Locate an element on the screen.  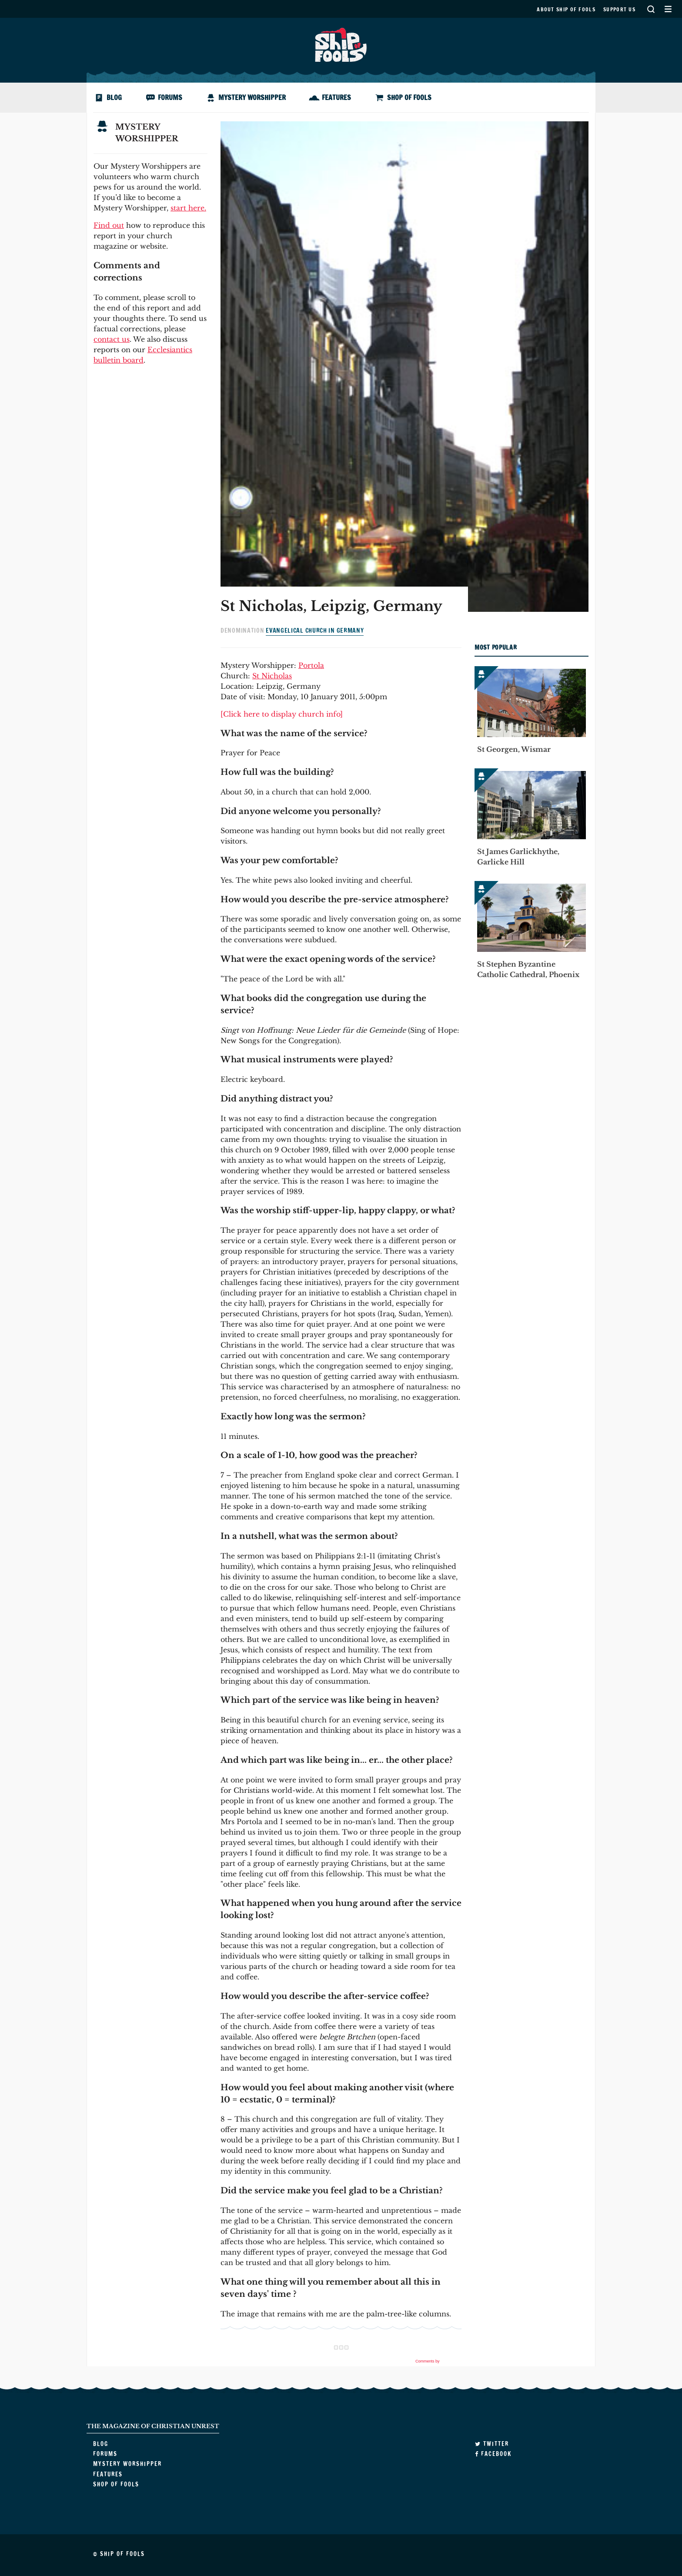
Blog is located at coordinates (114, 97).